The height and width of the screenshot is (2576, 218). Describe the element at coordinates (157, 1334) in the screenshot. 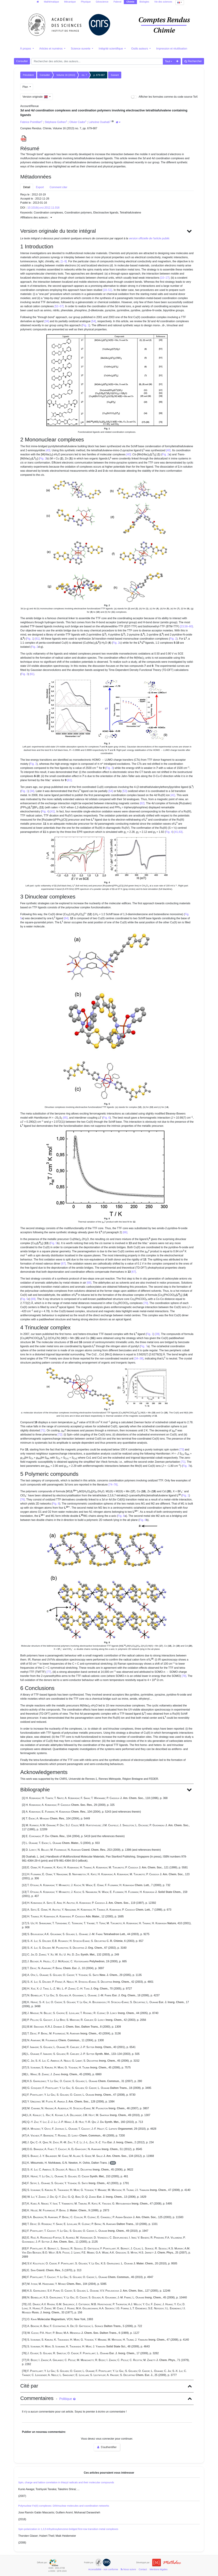

I see `[39]` at that location.